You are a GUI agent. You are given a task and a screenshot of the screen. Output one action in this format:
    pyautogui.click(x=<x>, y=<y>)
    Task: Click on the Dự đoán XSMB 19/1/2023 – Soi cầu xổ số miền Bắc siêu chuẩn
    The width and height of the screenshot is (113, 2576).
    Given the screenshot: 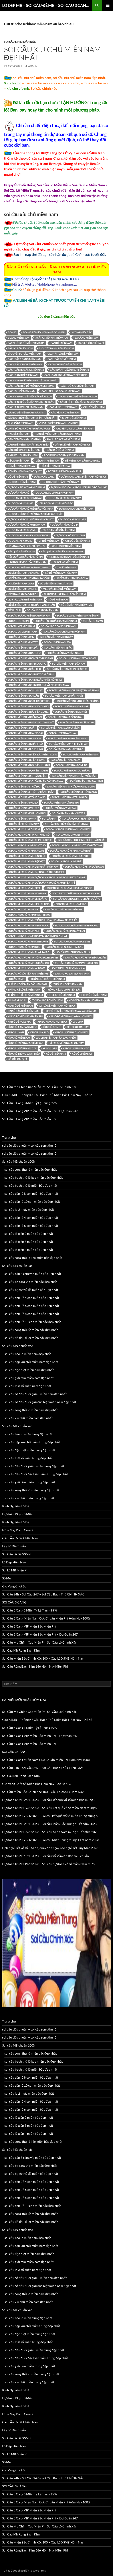 What is the action you would take?
    pyautogui.click(x=45, y=1856)
    